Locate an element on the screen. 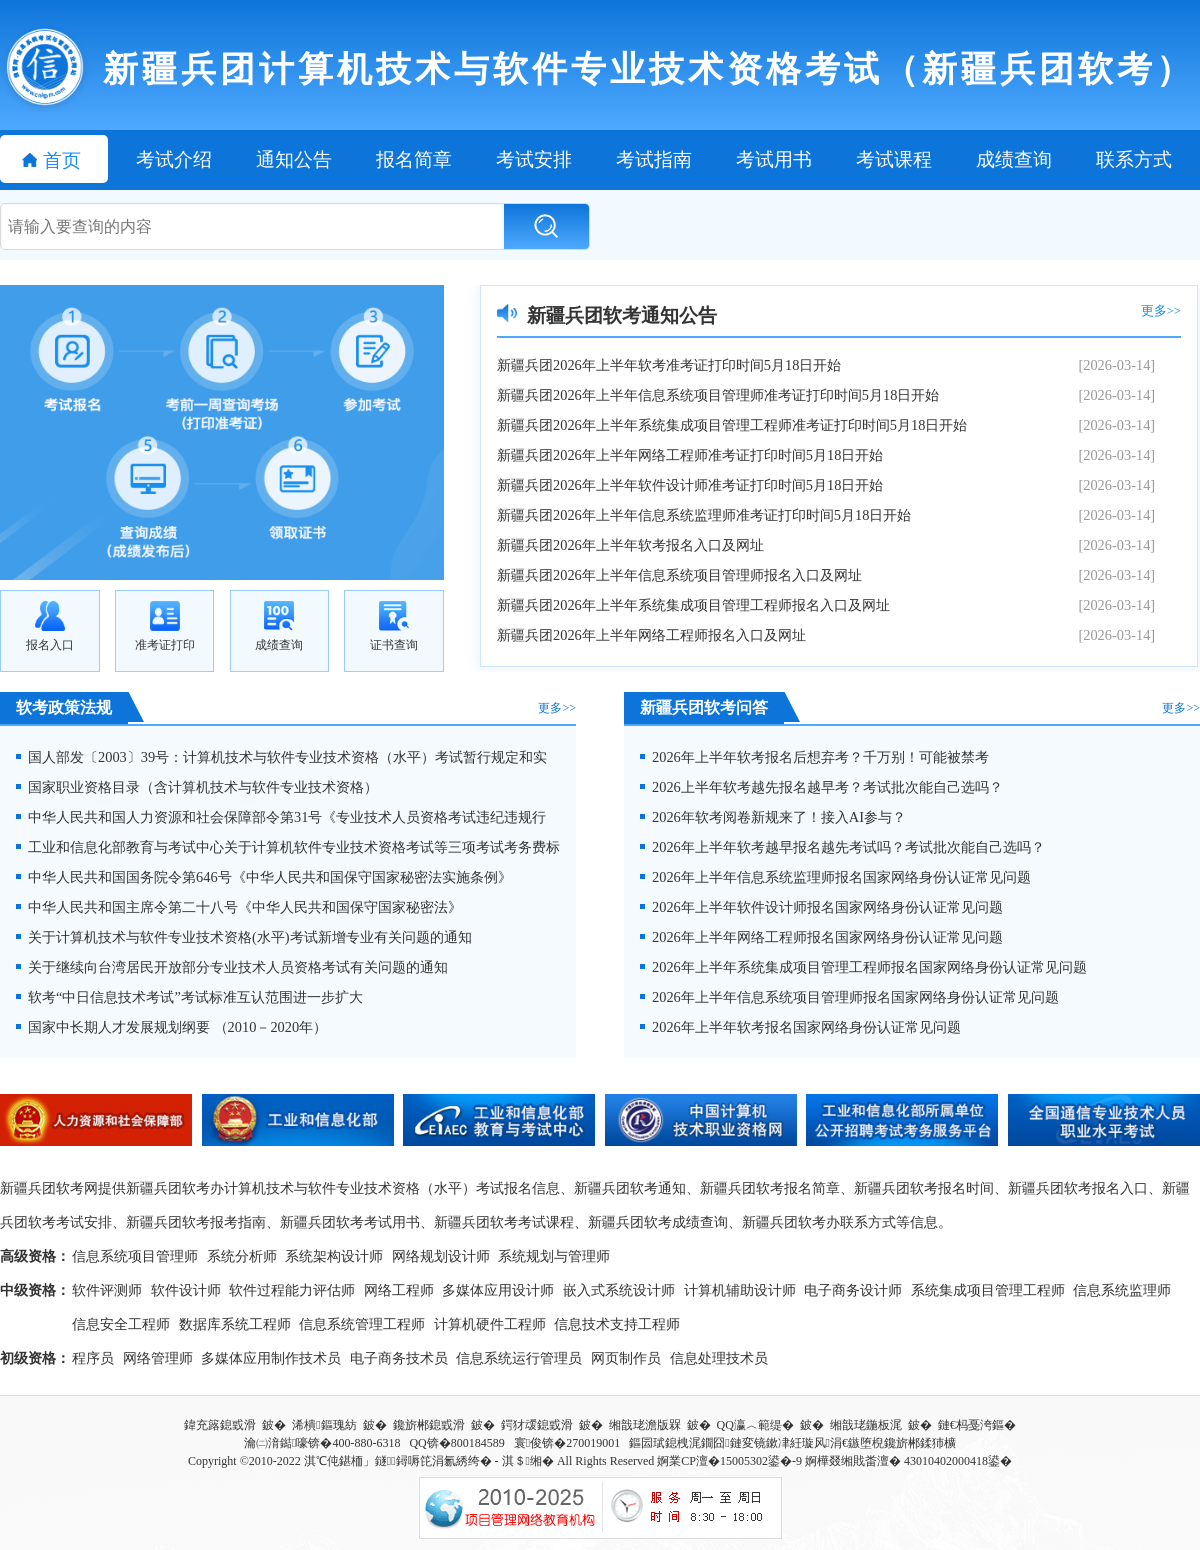 The width and height of the screenshot is (1200, 1550). 数据库系统工程师 is located at coordinates (235, 1324).